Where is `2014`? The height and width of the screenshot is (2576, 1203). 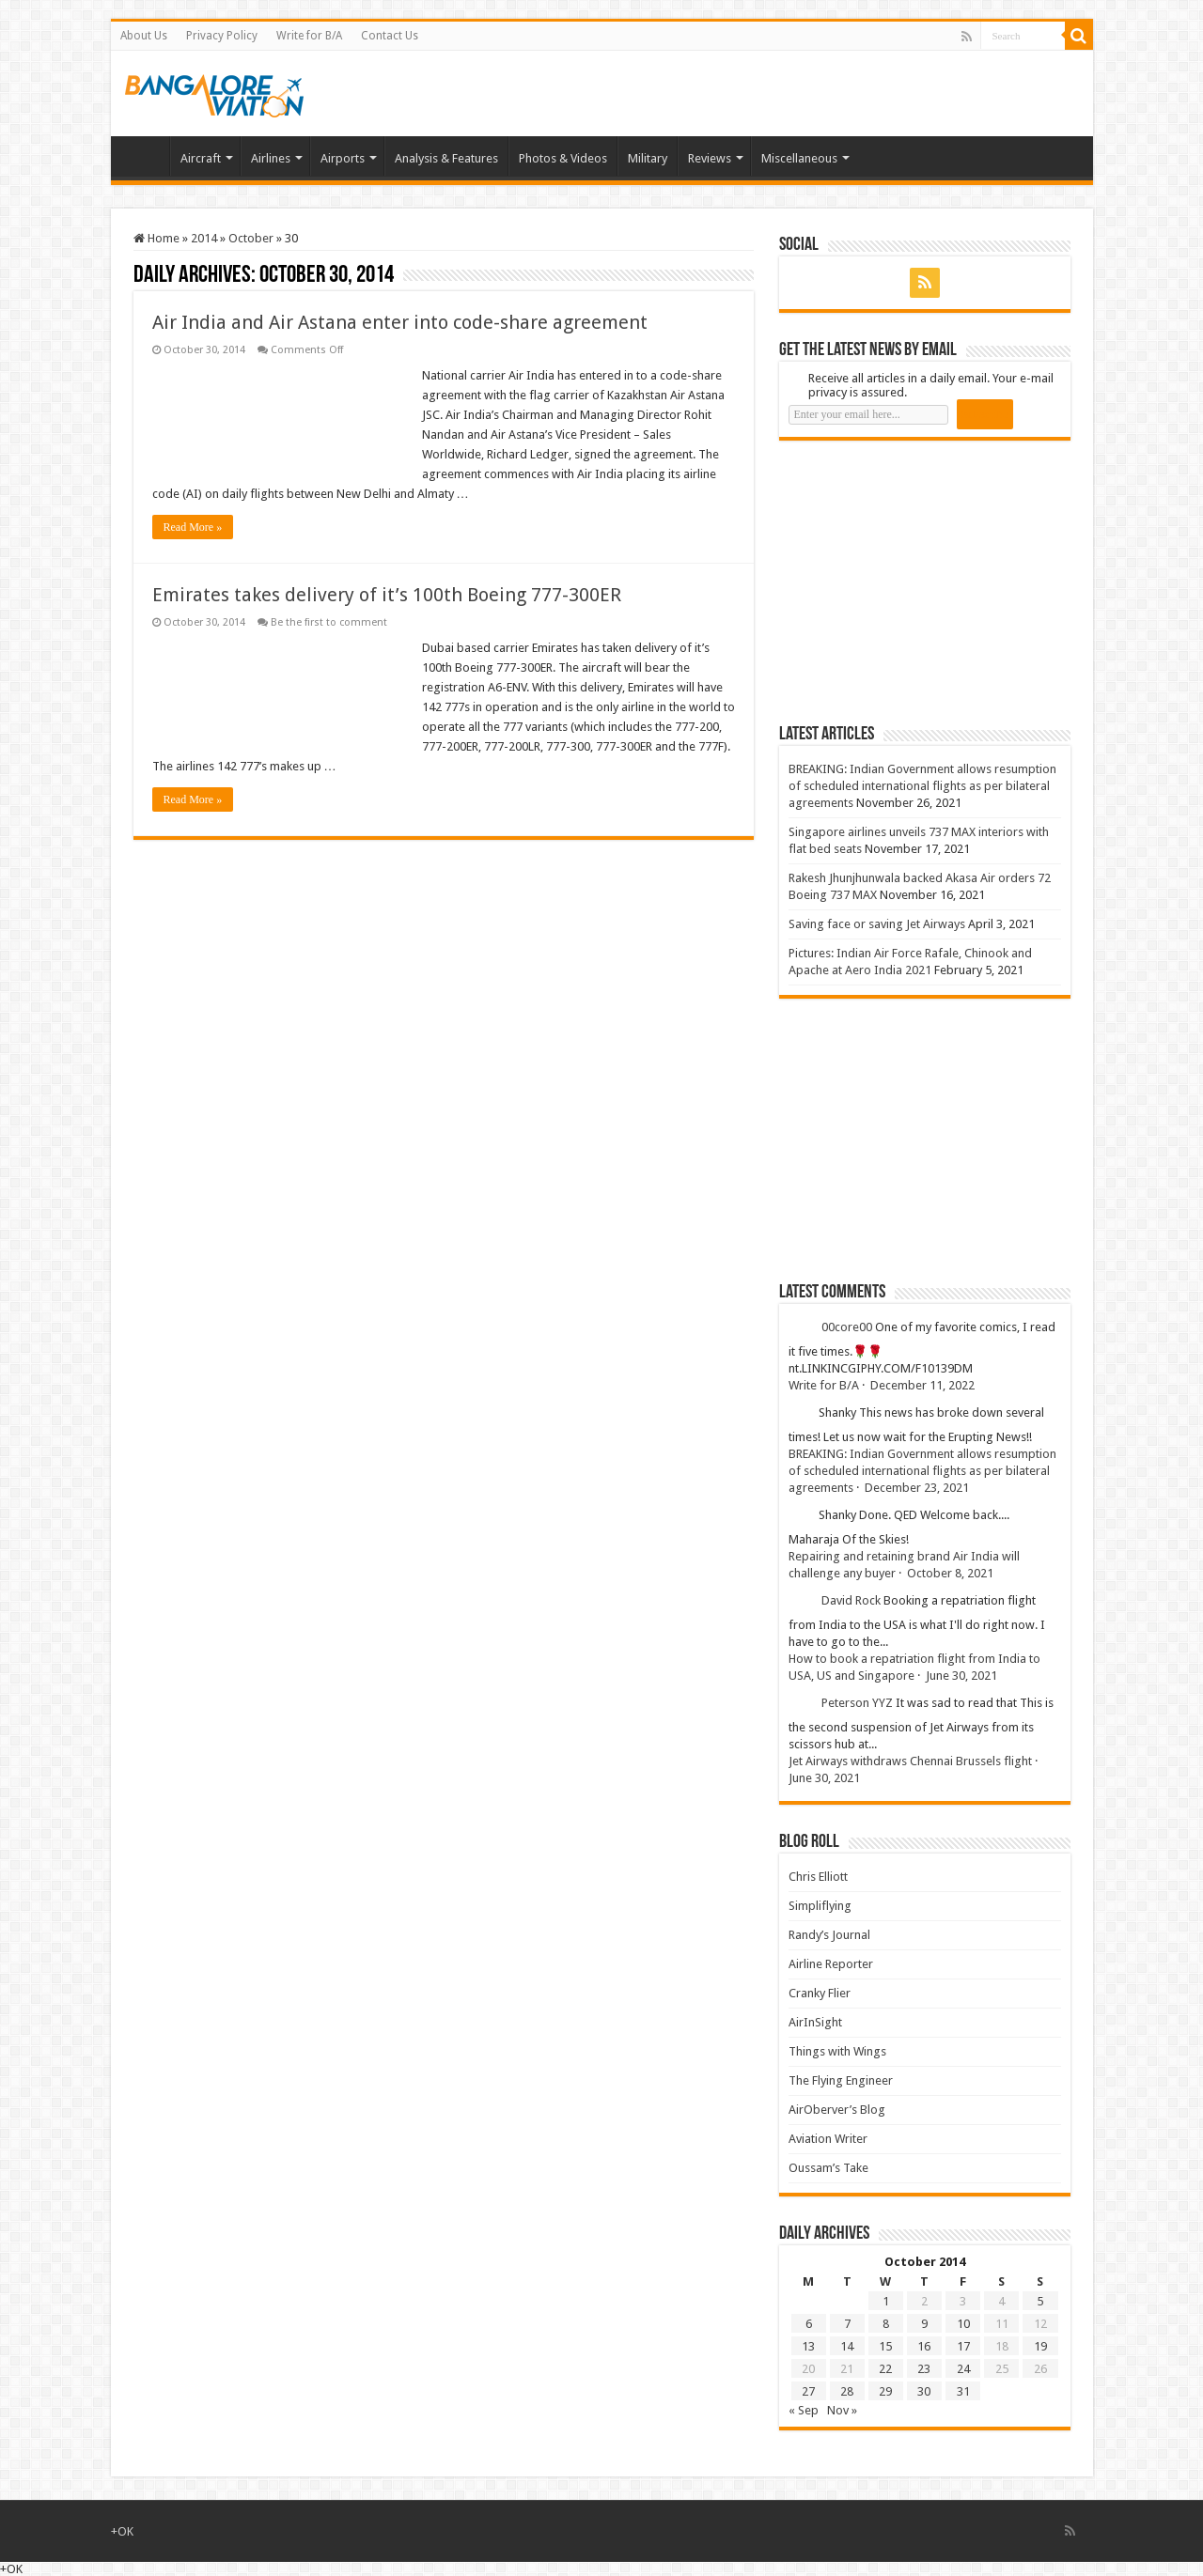
2014 is located at coordinates (204, 238).